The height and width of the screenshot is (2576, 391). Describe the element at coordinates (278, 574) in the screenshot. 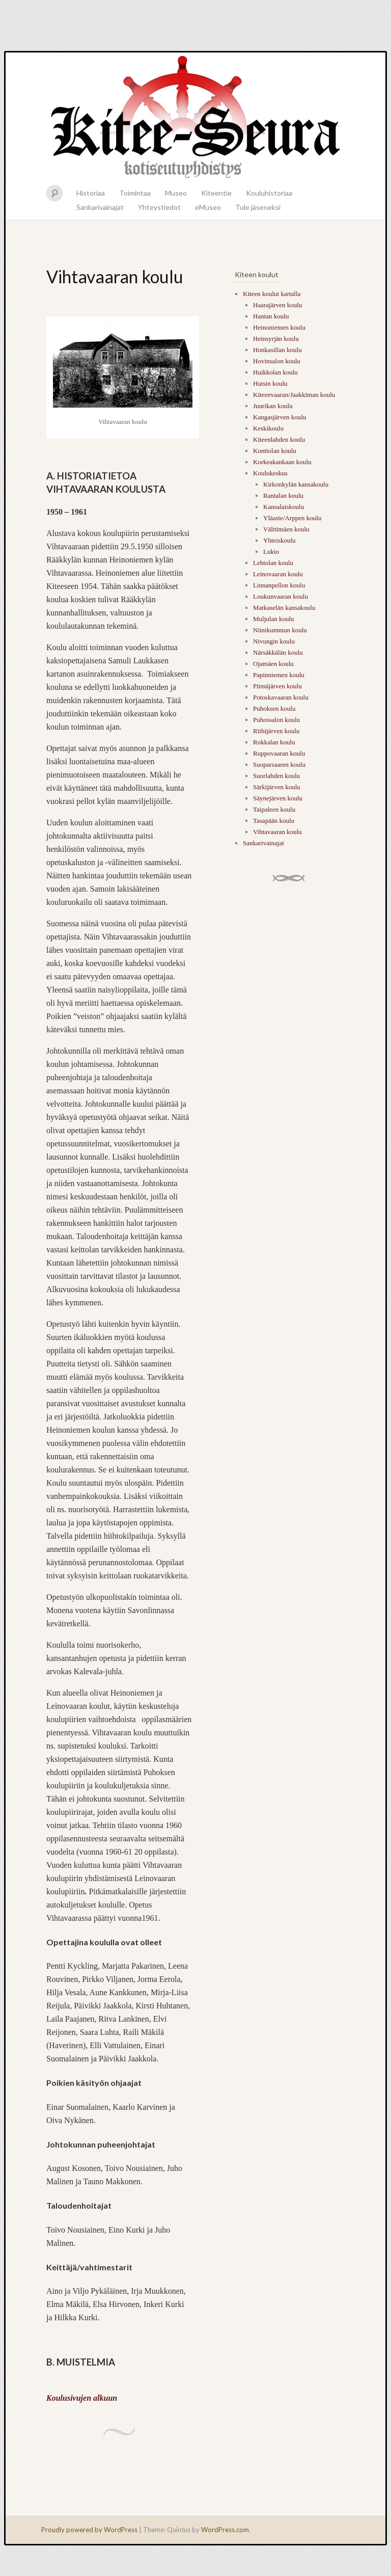

I see `Leinovaaran koulu` at that location.